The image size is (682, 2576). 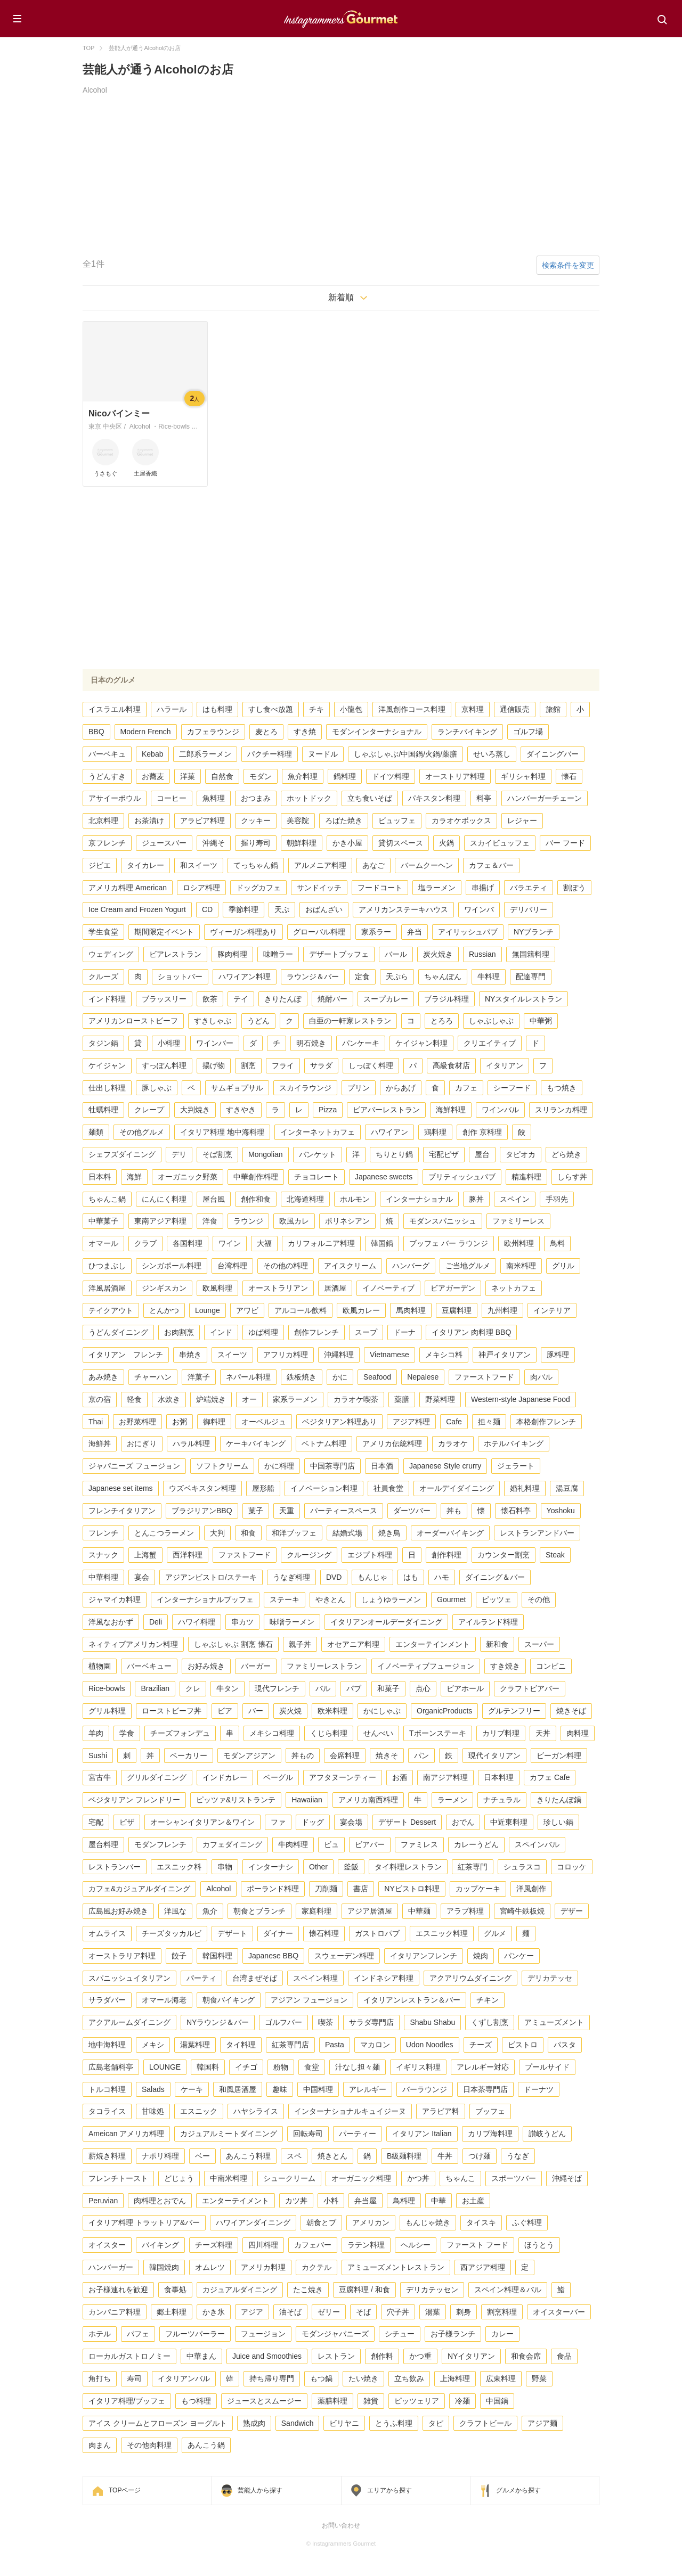 What do you see at coordinates (164, 843) in the screenshot?
I see `ジュースバー` at bounding box center [164, 843].